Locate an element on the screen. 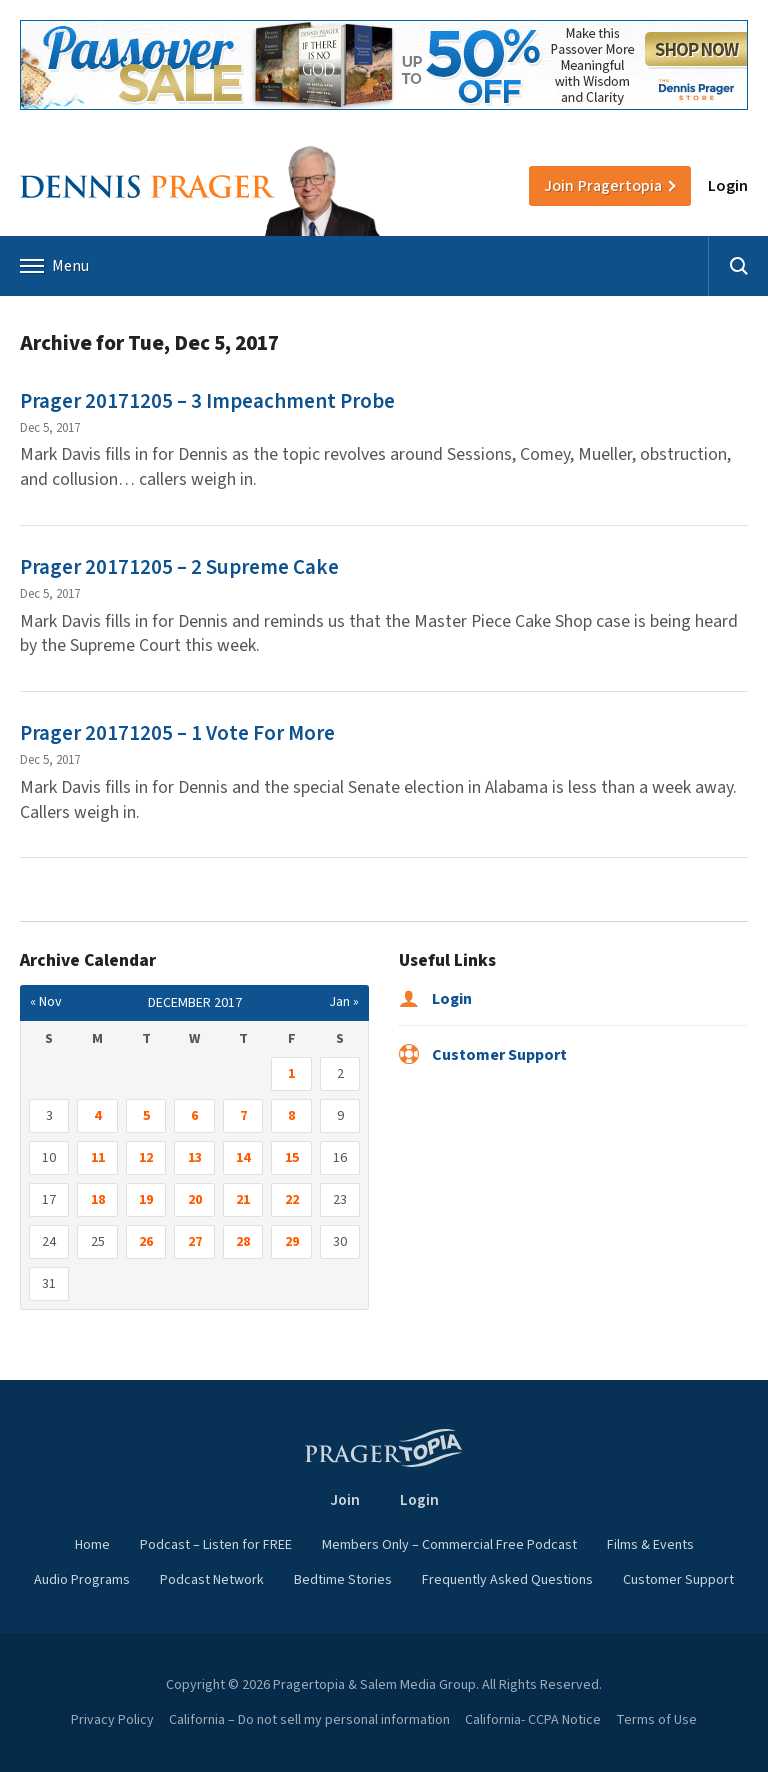 The width and height of the screenshot is (768, 1772). 21 [Posts published on December 21, 2017] is located at coordinates (243, 1200).